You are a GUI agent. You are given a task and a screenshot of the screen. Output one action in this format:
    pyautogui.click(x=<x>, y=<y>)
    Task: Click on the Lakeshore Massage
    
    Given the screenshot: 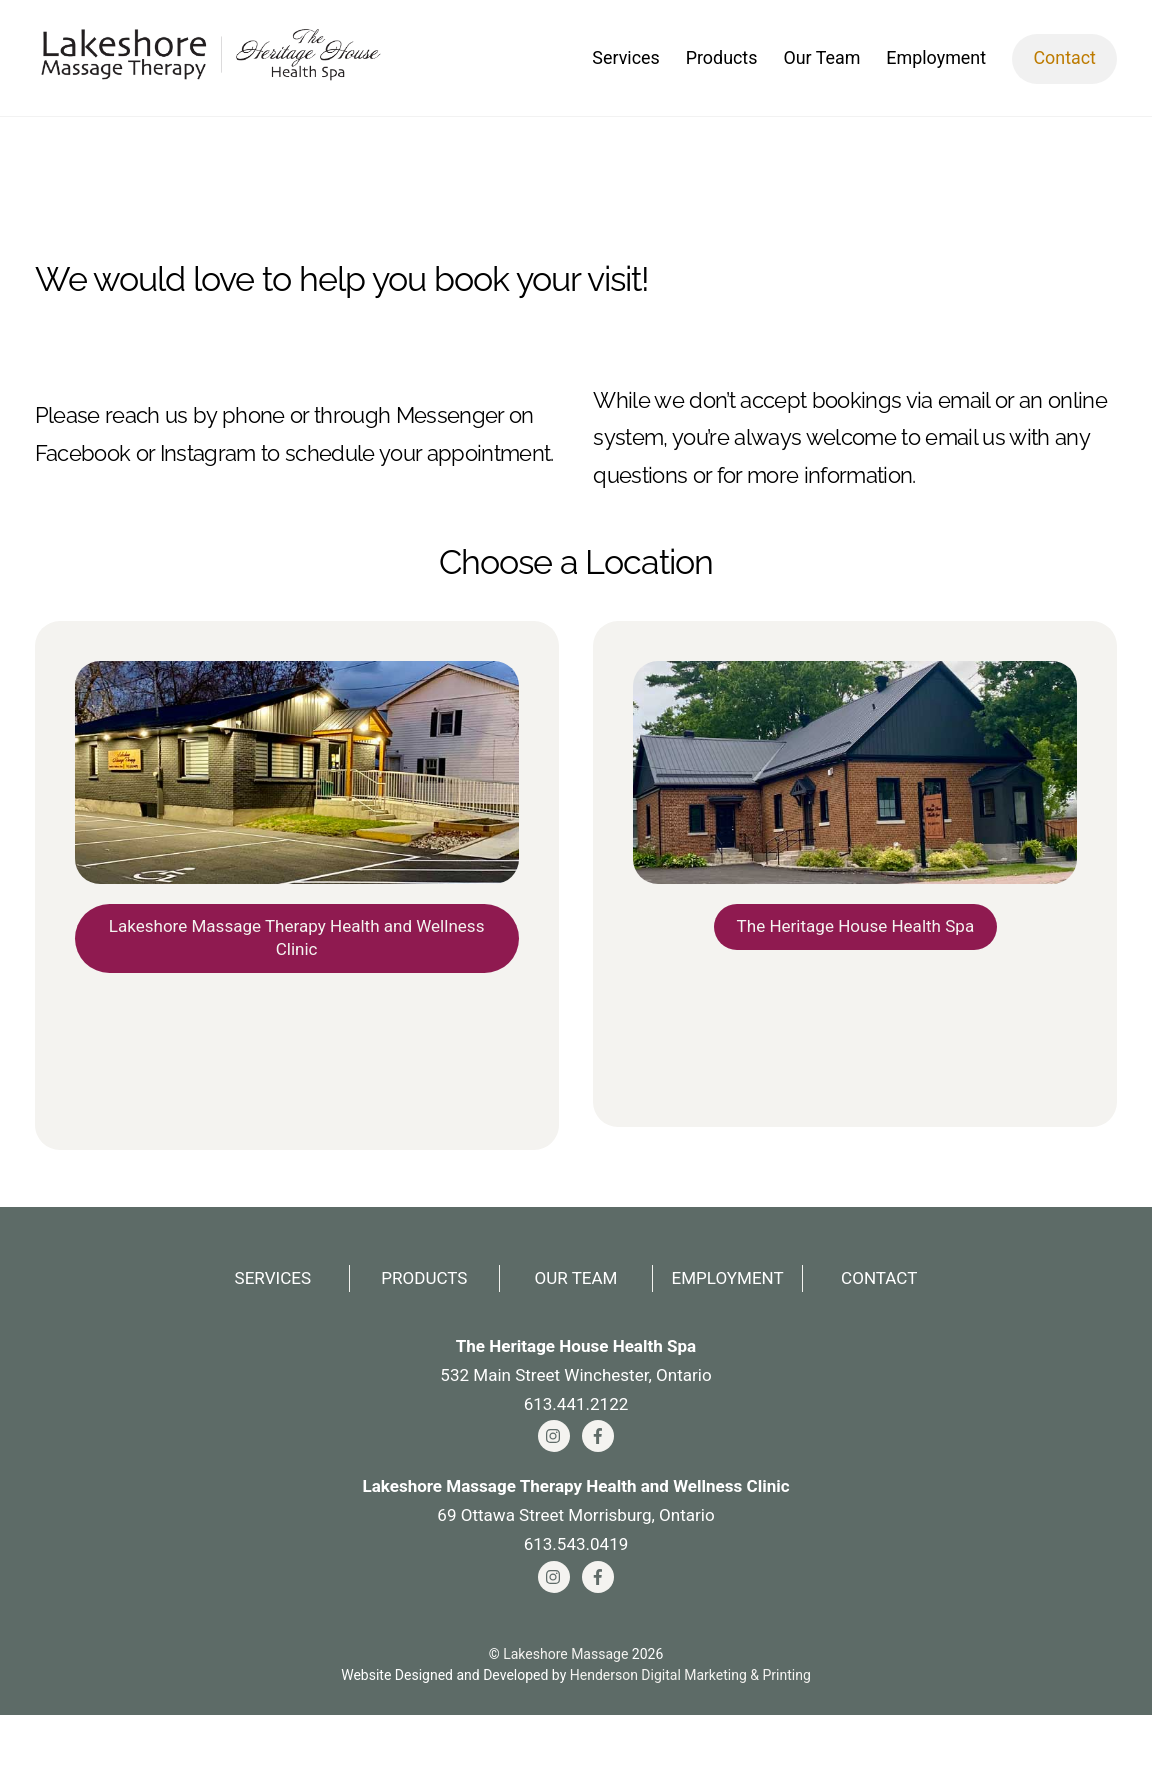 What is the action you would take?
    pyautogui.click(x=565, y=1715)
    